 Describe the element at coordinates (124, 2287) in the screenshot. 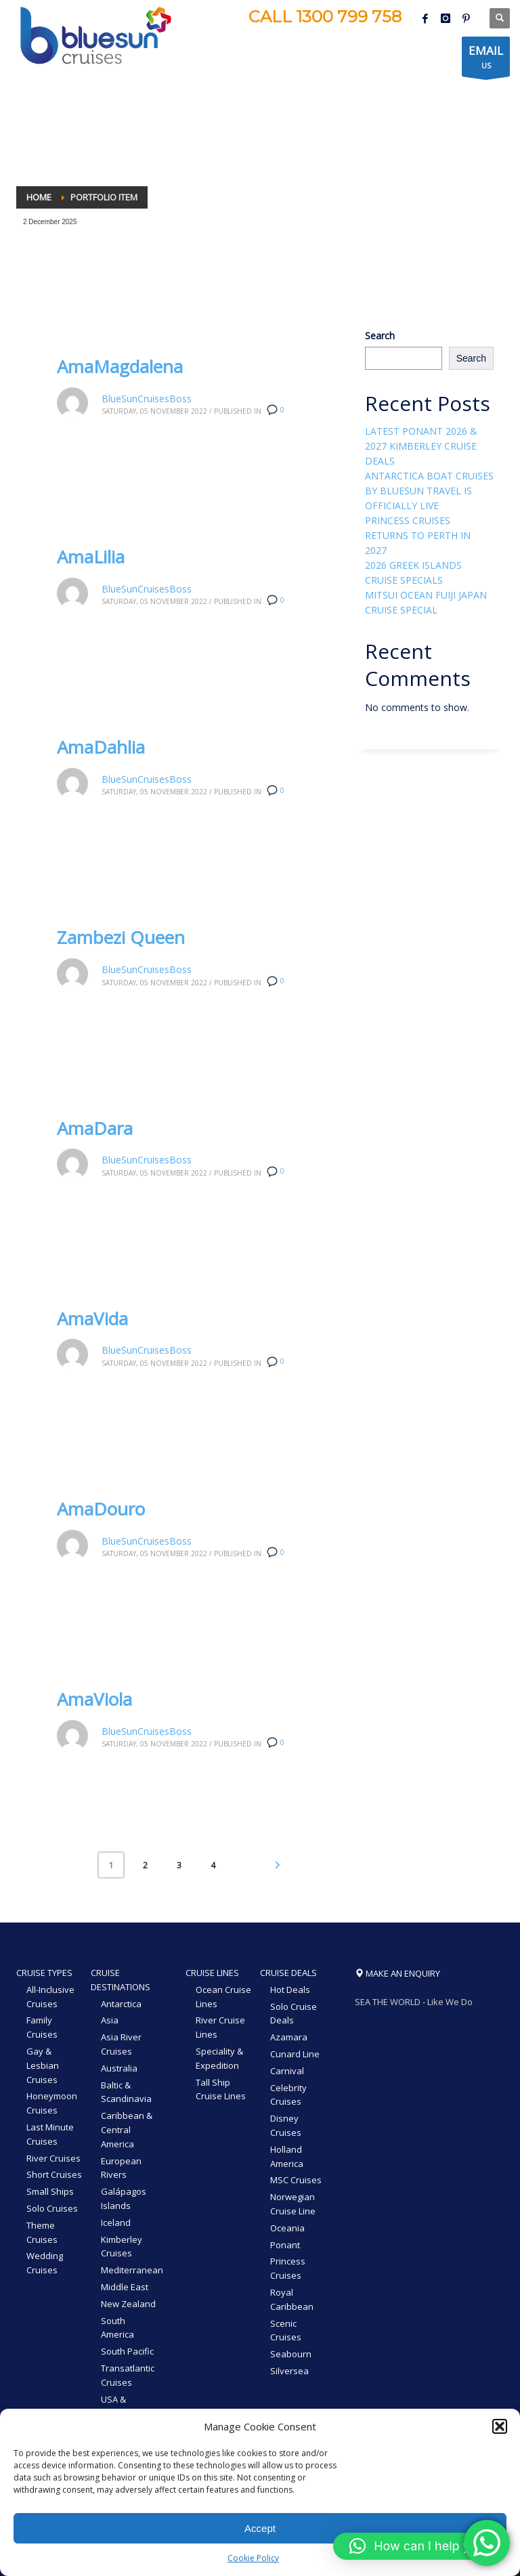

I see `Middle East` at that location.